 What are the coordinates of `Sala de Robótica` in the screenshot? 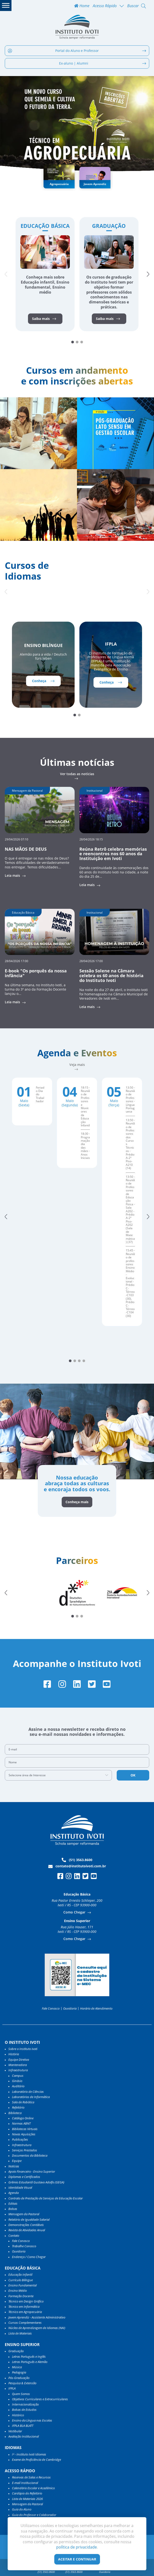 It's located at (23, 2102).